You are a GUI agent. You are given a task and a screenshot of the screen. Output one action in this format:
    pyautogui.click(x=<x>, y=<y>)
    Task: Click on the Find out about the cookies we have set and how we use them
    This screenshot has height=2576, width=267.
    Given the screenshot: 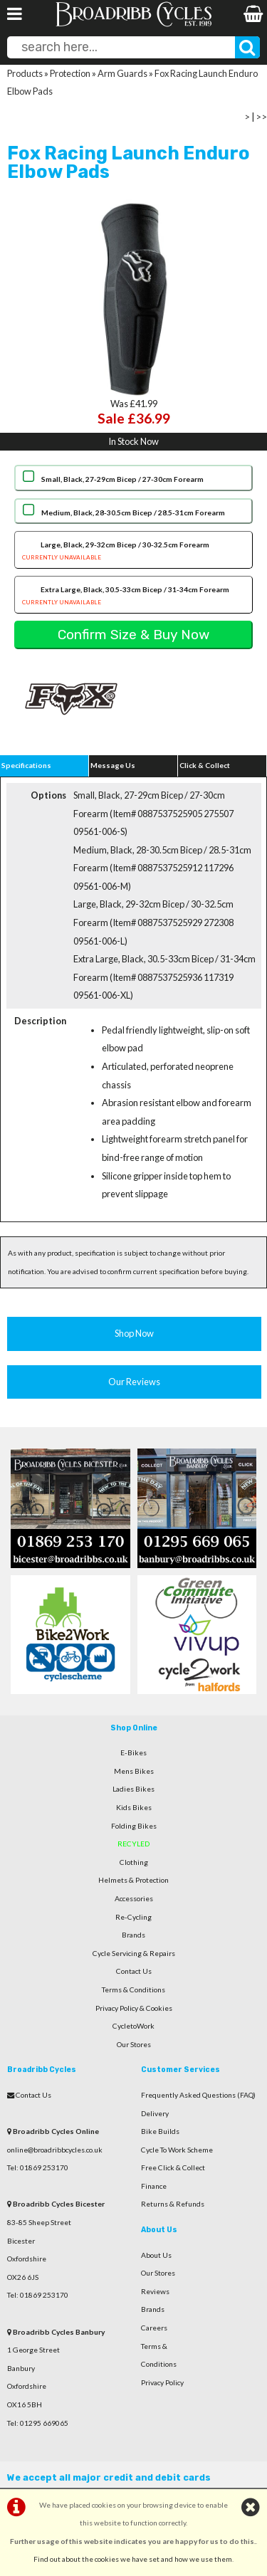 What is the action you would take?
    pyautogui.click(x=132, y=2559)
    